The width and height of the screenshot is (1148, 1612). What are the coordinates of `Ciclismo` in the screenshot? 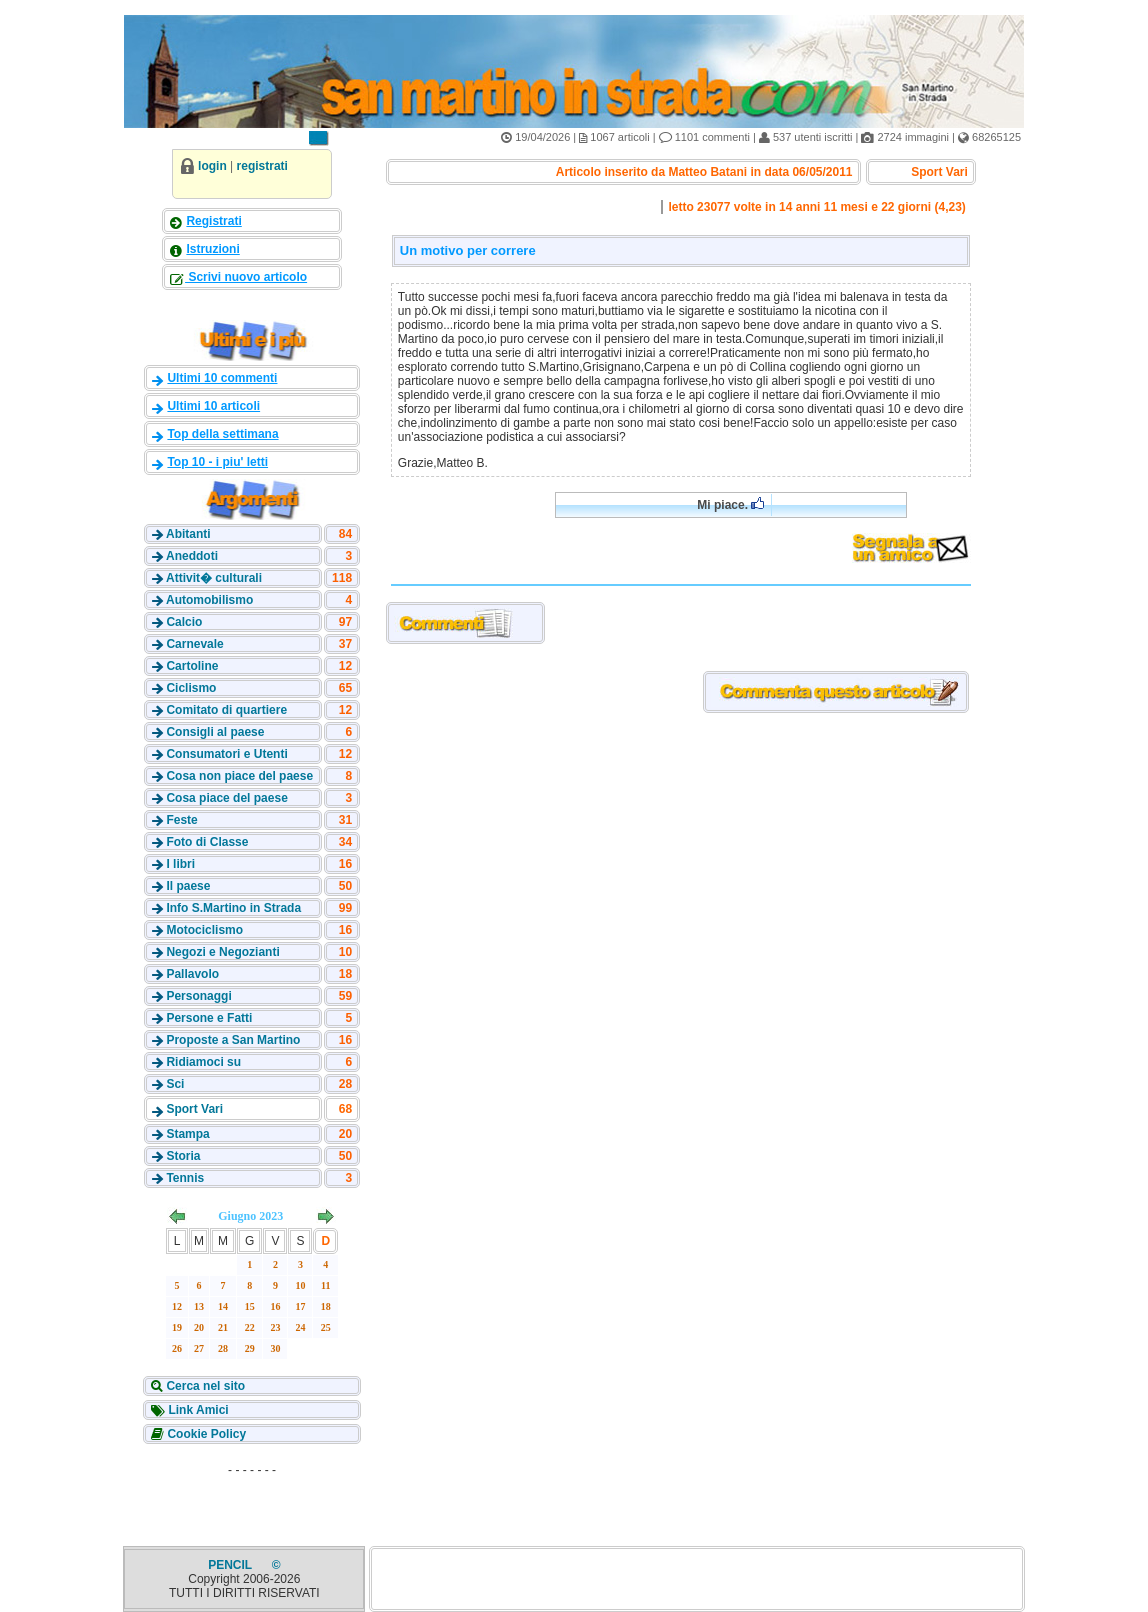 It's located at (191, 688).